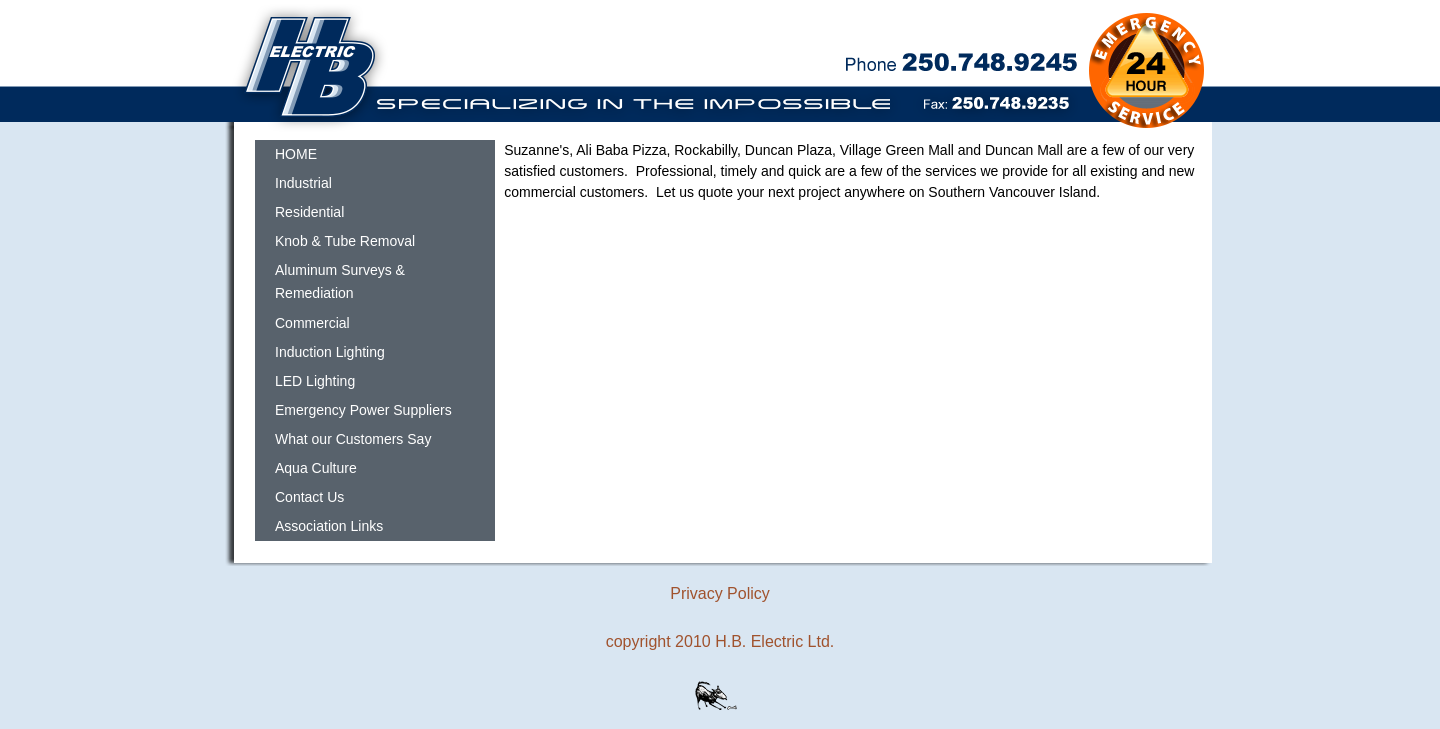  I want to click on Aqua Culture, so click(316, 468).